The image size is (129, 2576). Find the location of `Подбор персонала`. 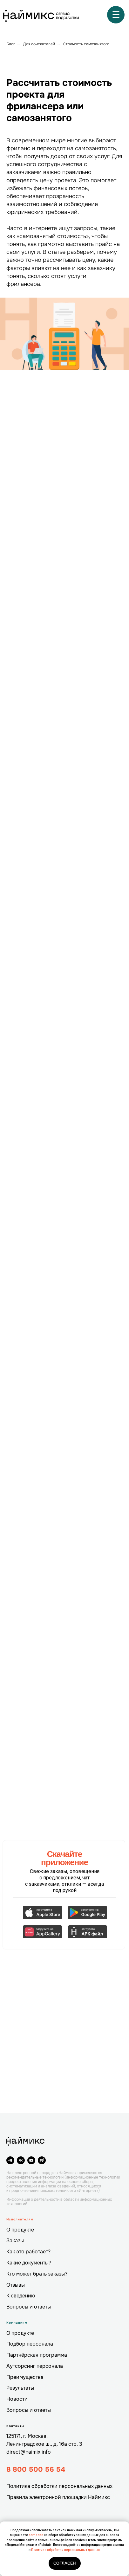

Подбор персонала is located at coordinates (29, 2344).